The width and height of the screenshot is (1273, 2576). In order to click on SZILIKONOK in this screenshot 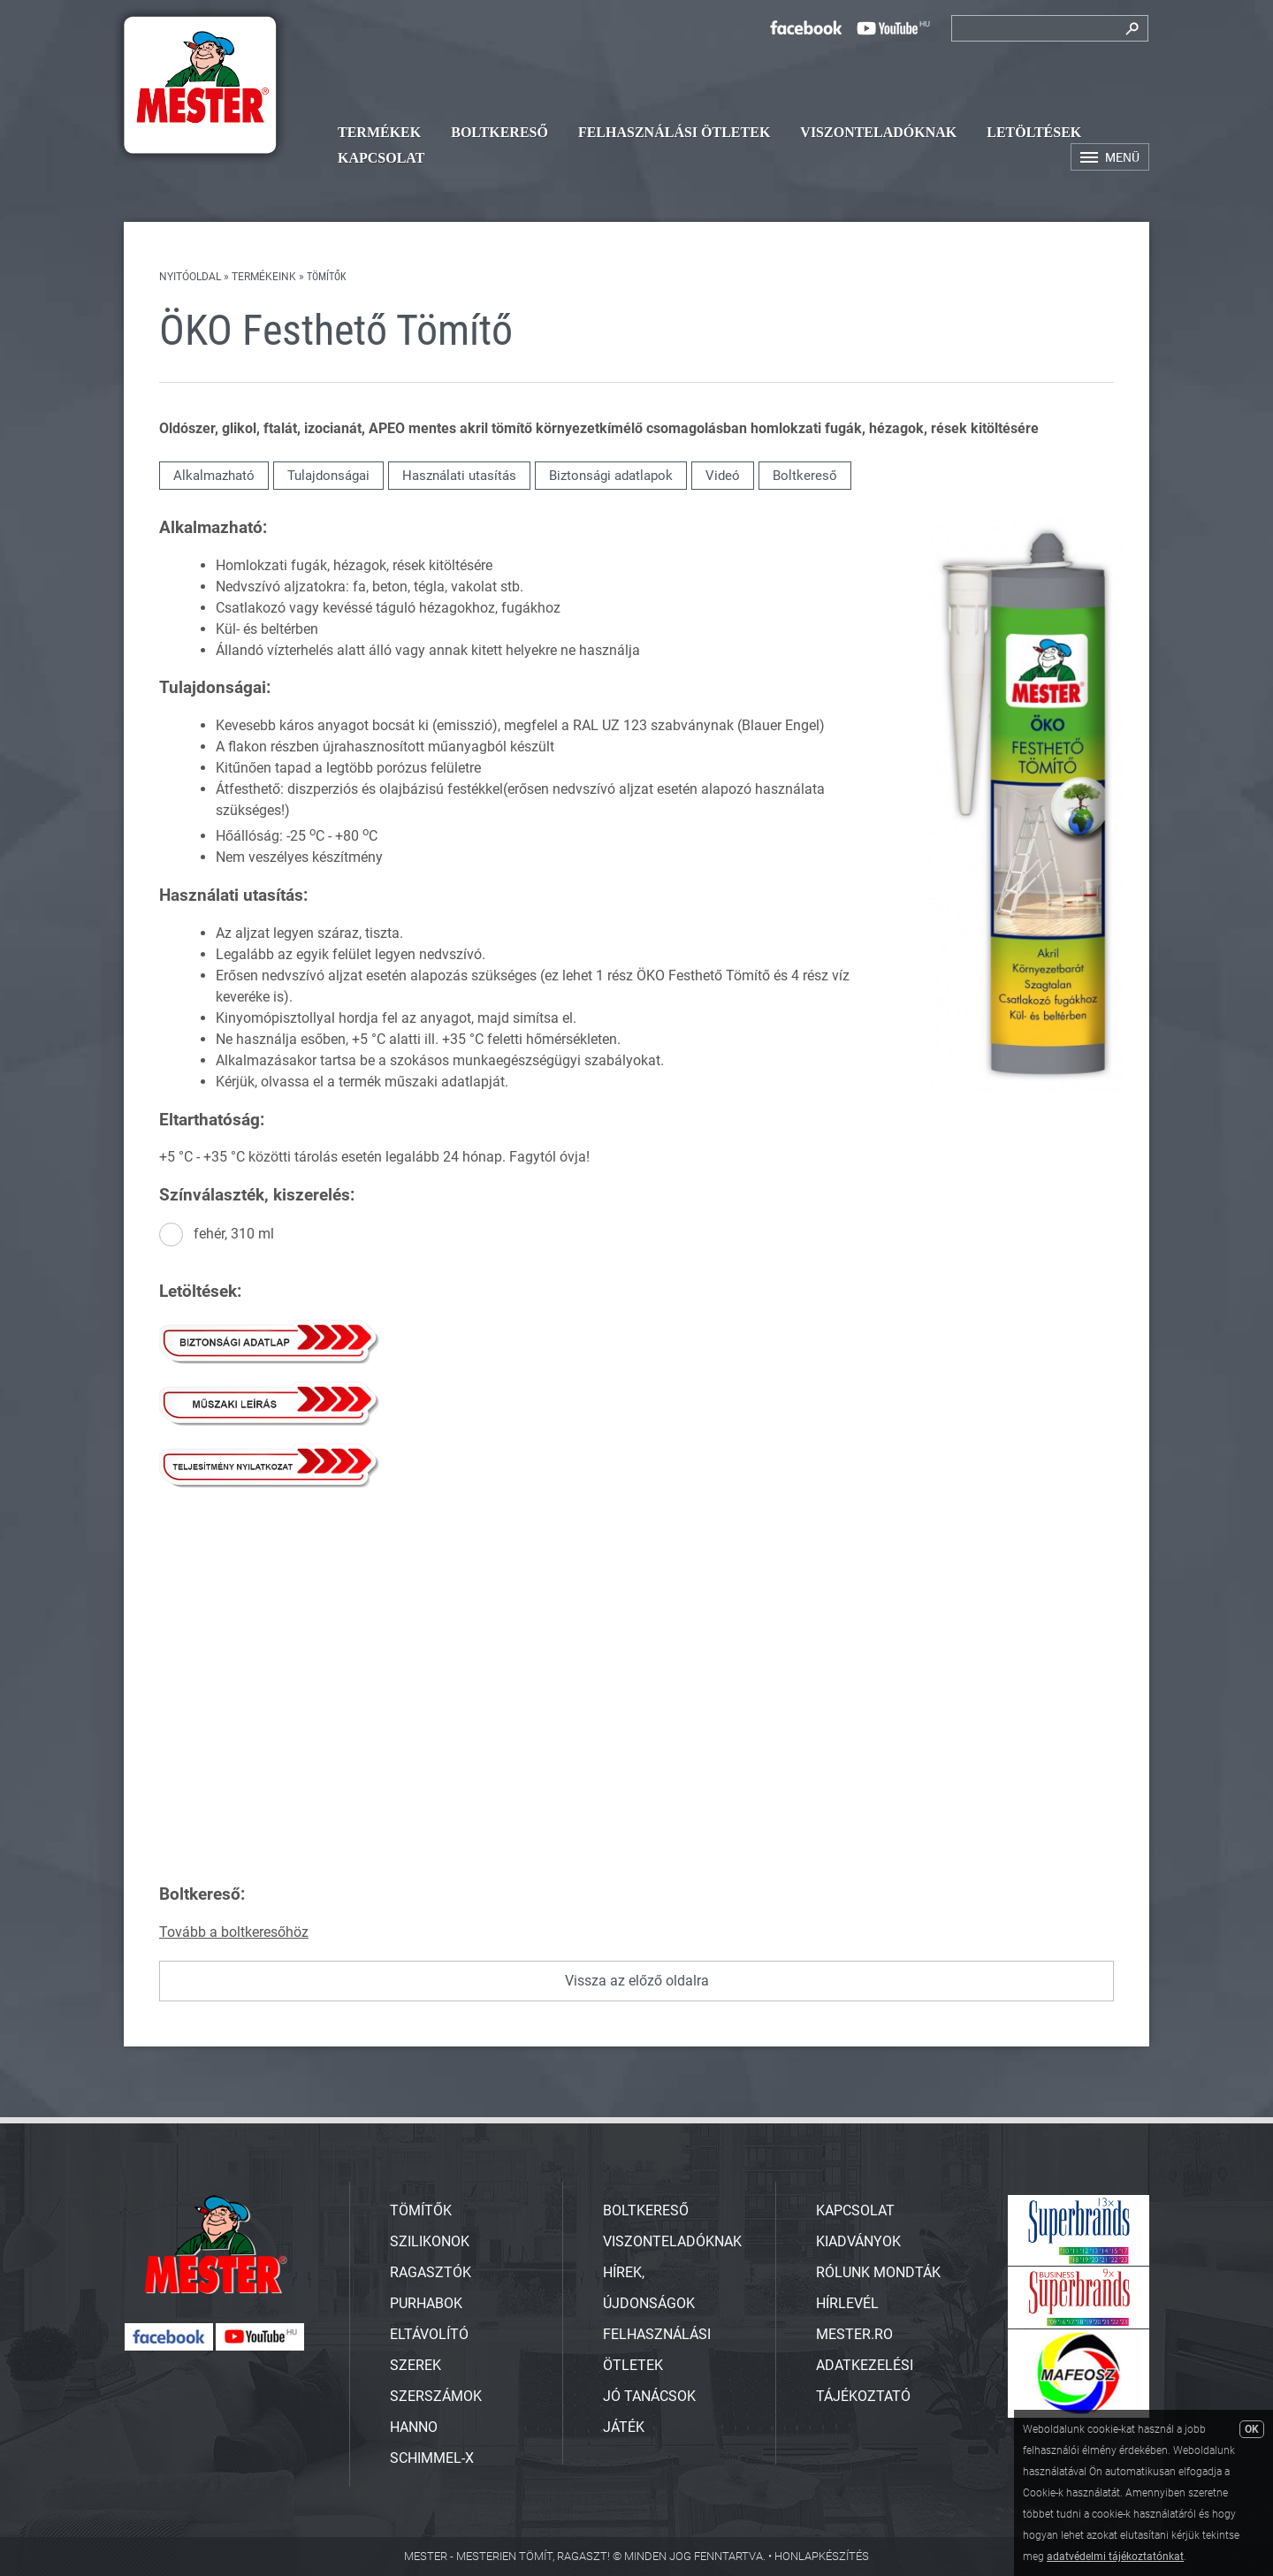, I will do `click(429, 2241)`.